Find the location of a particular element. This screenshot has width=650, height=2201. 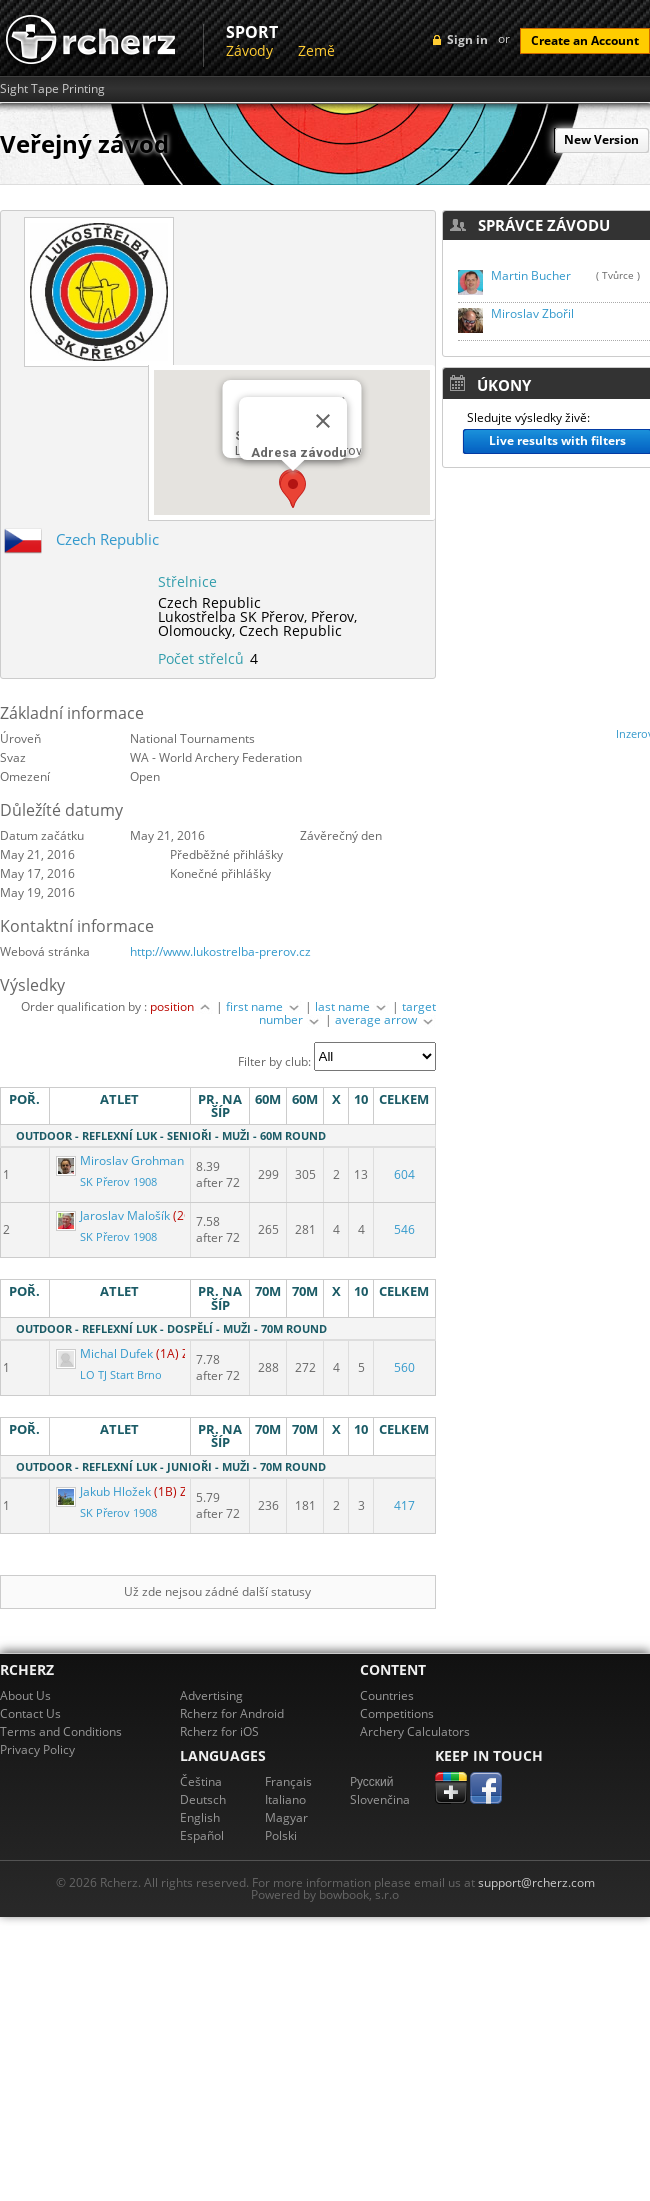

Italiano is located at coordinates (285, 1799).